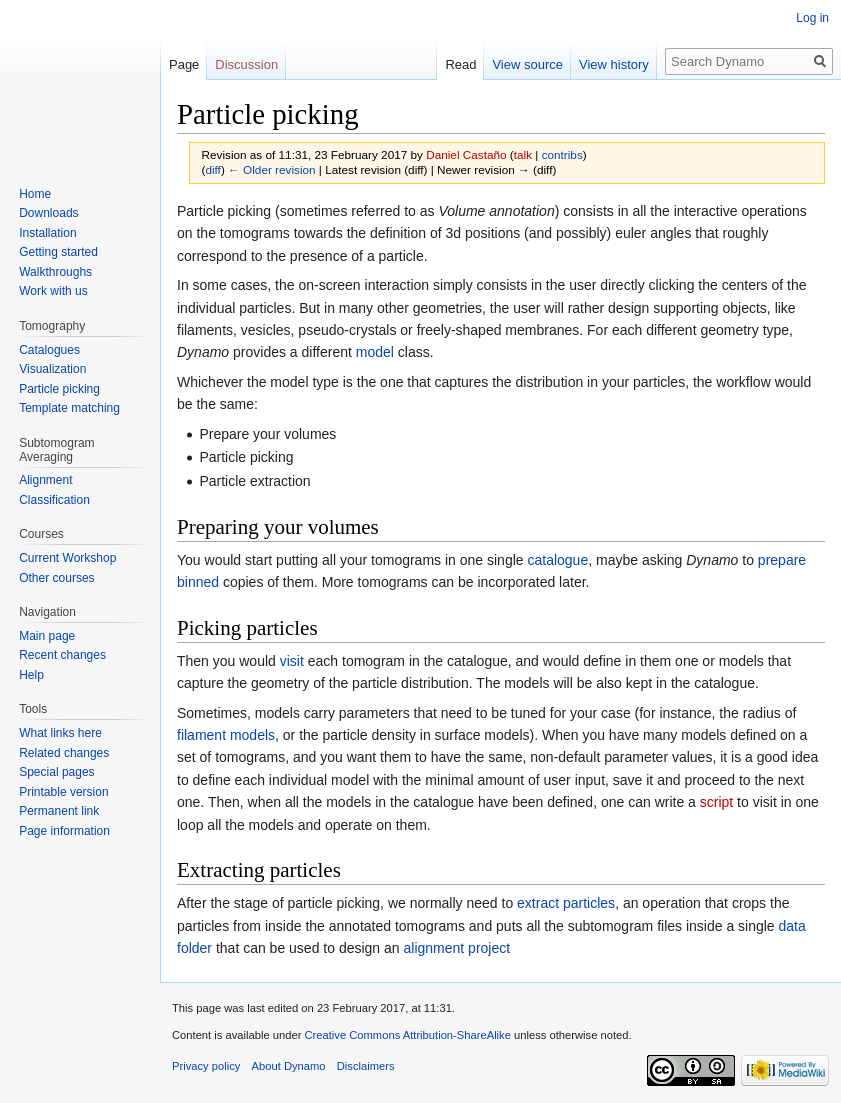  Describe the element at coordinates (527, 64) in the screenshot. I see `View source` at that location.